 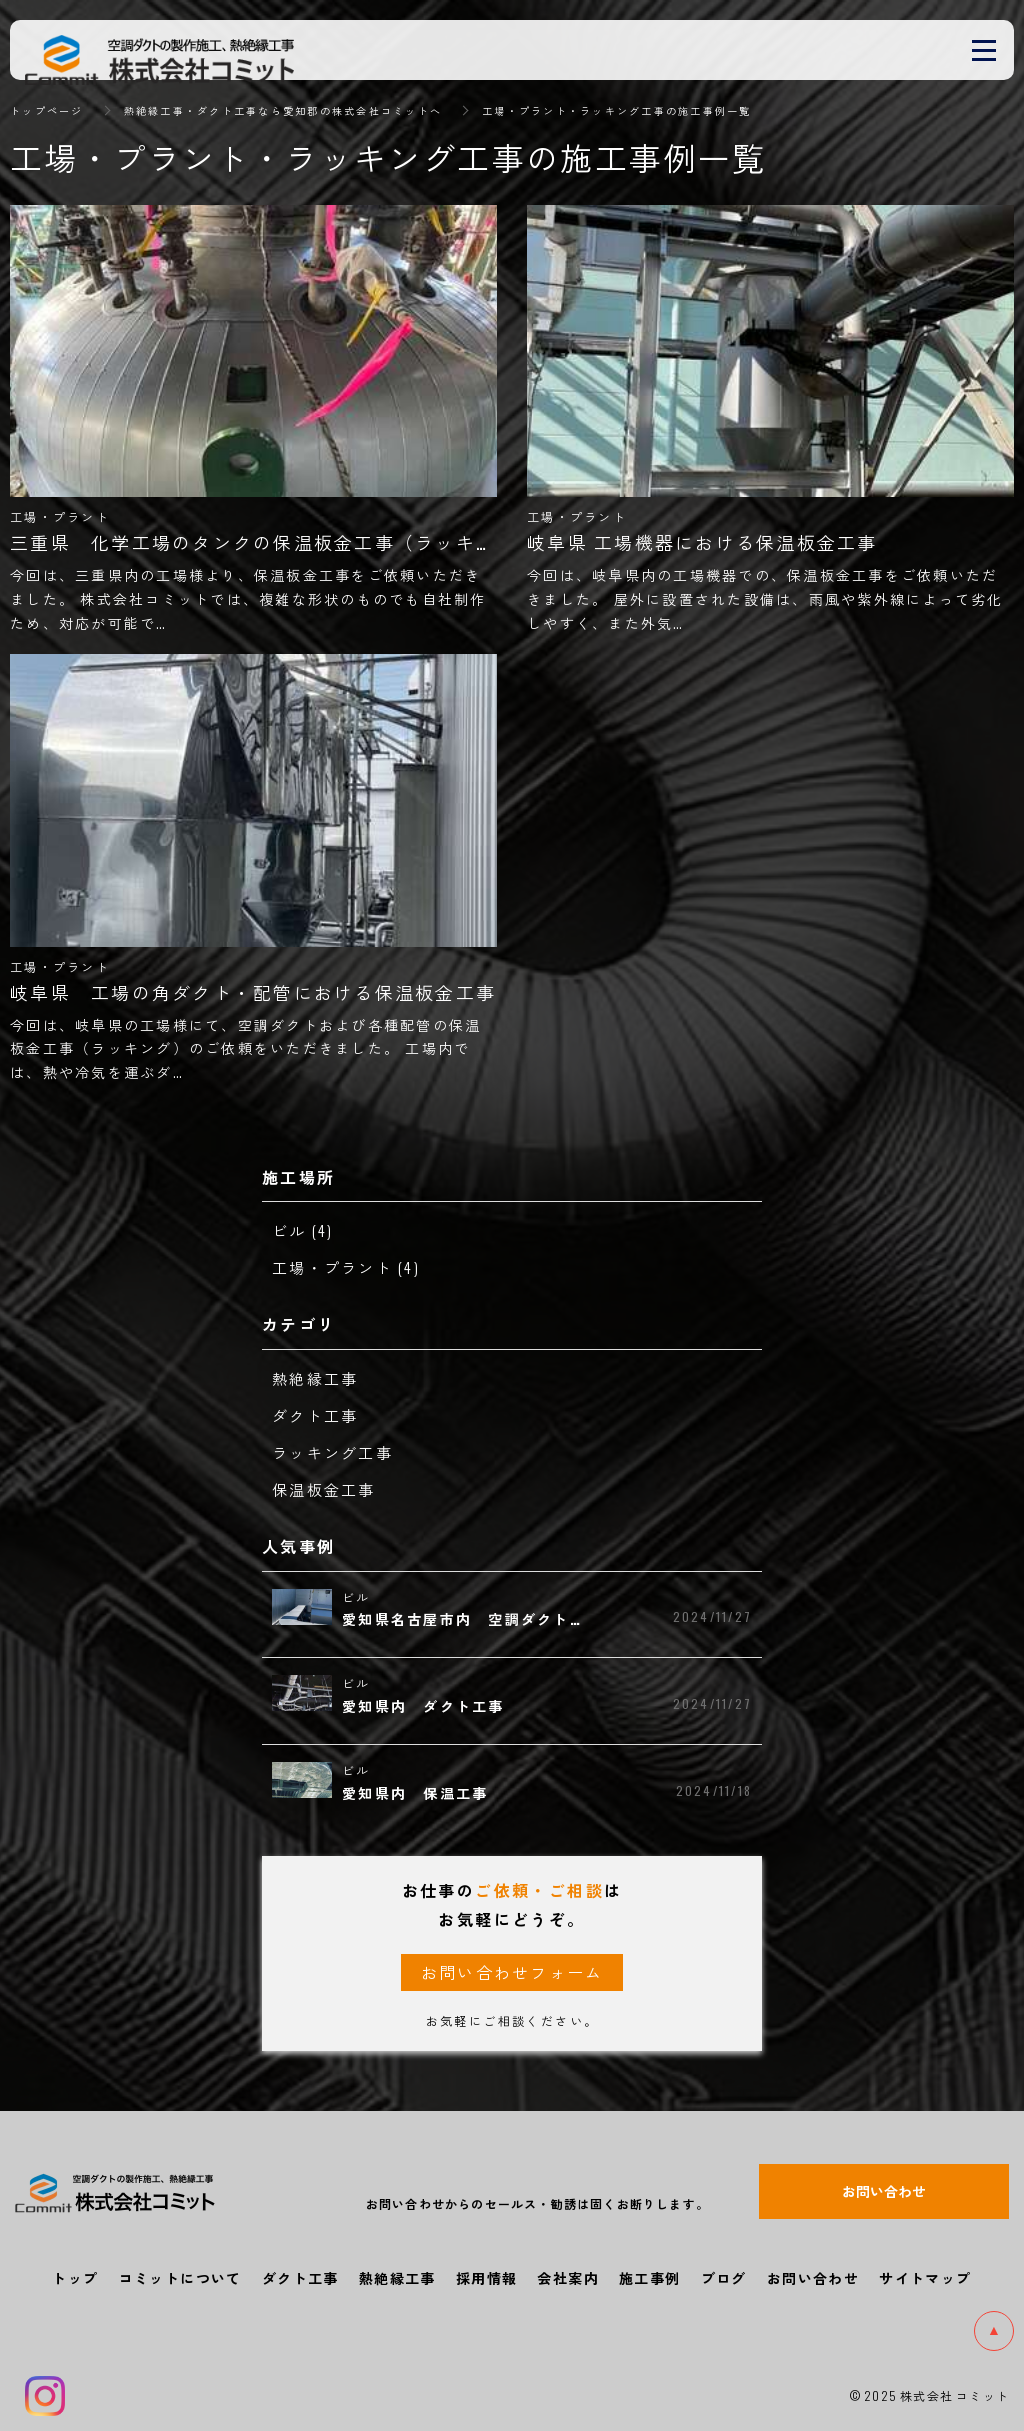 I want to click on ビル (4), so click(x=304, y=1230).